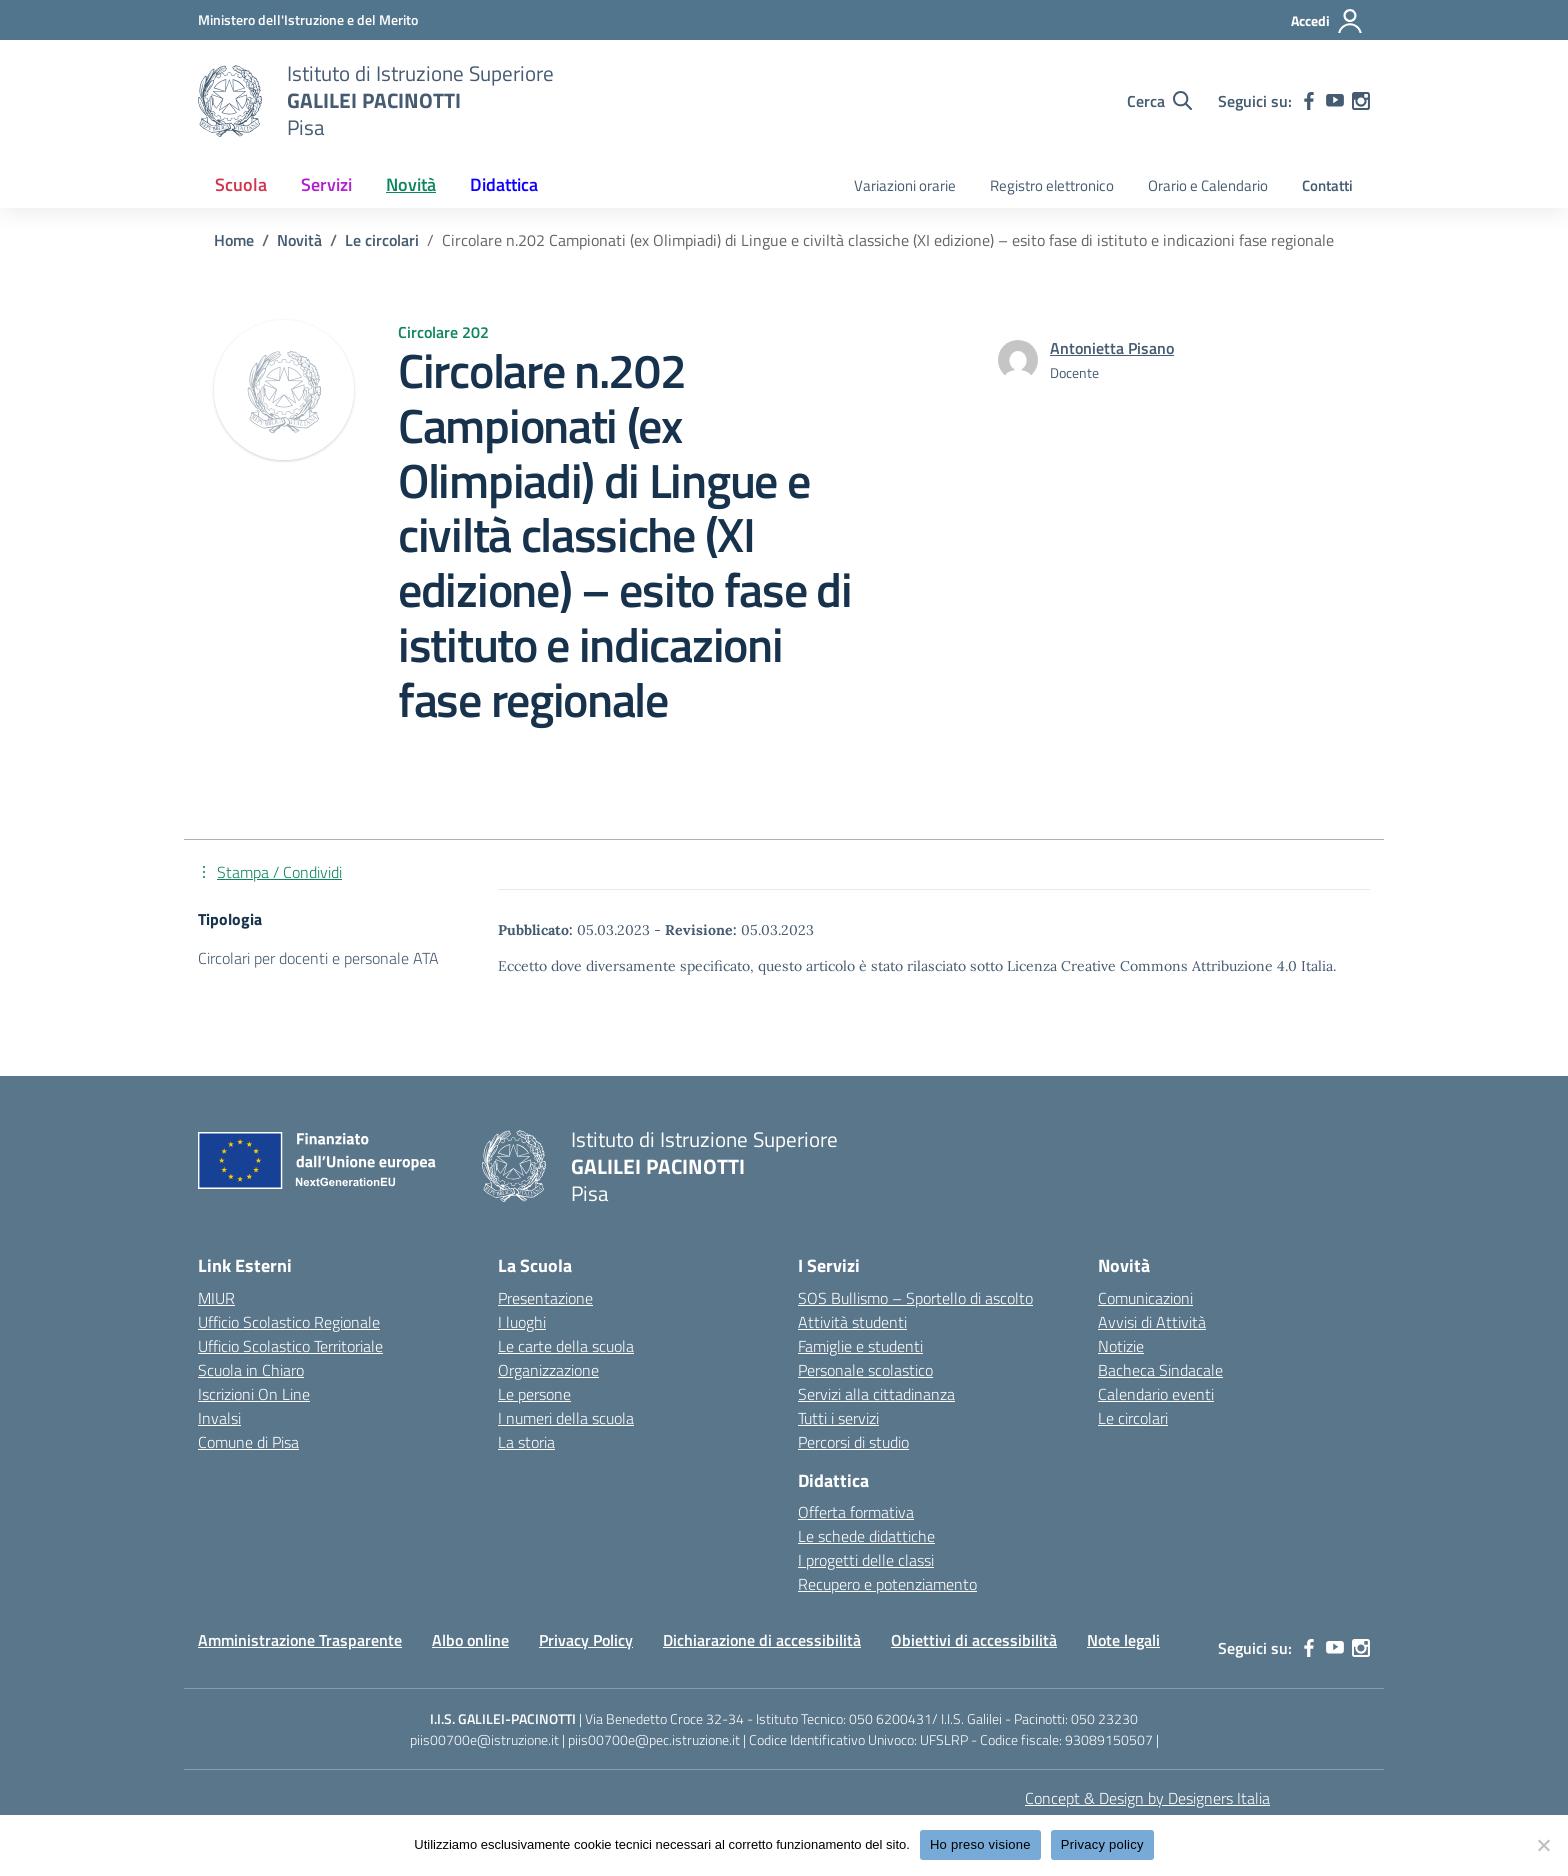 The image size is (1568, 1876). What do you see at coordinates (522, 1322) in the screenshot?
I see `I luoghi` at bounding box center [522, 1322].